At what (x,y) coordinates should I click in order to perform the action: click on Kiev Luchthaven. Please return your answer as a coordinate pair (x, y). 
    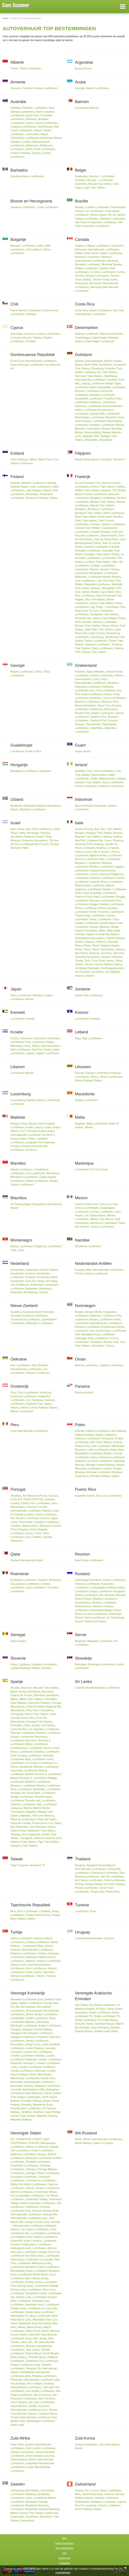
    Looking at the image, I should click on (20, 1365).